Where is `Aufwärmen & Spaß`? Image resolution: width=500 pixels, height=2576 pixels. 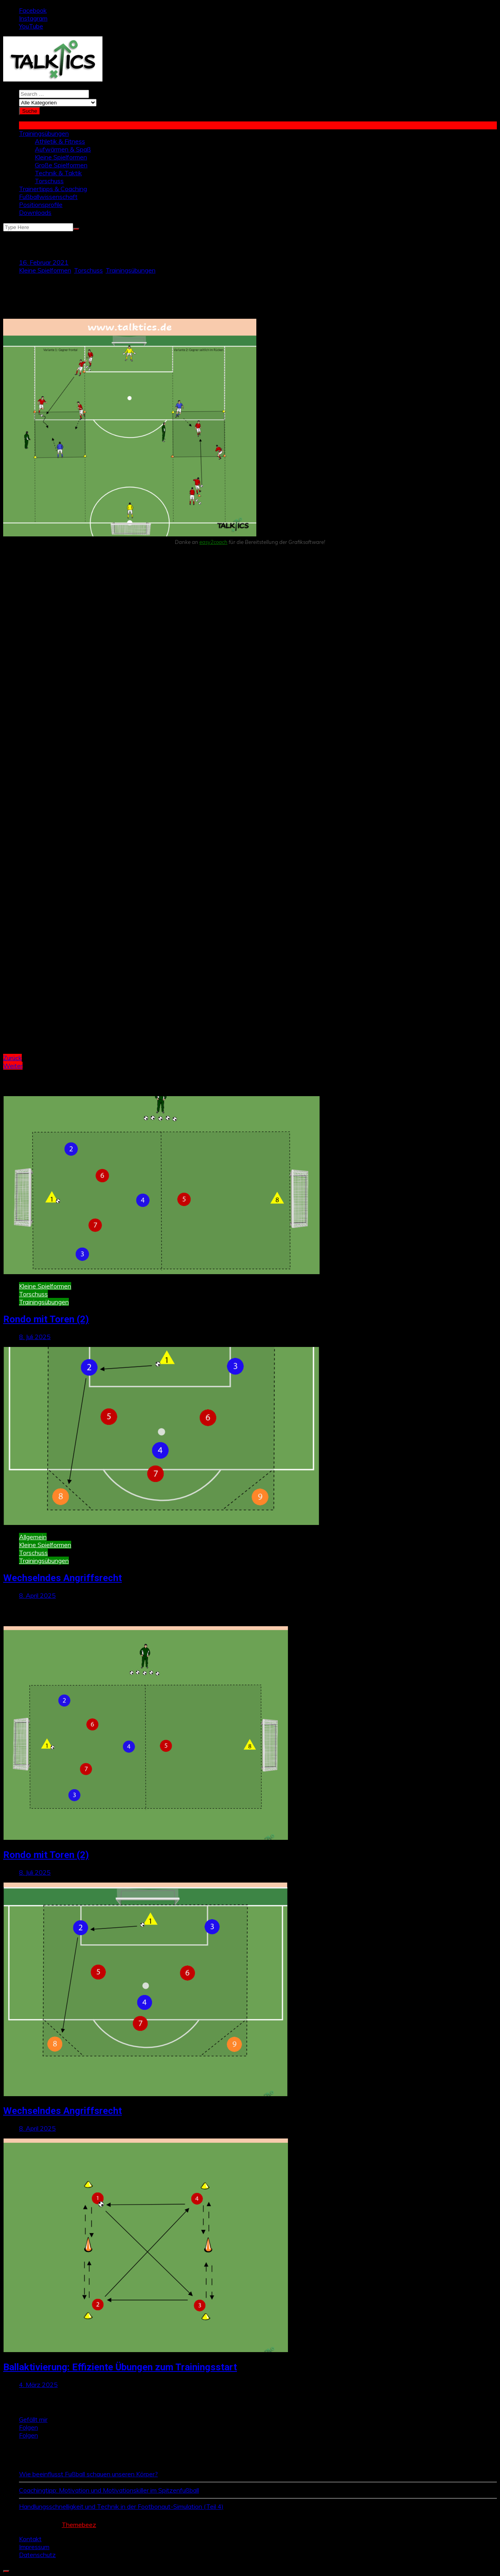 Aufwärmen & Spaß is located at coordinates (63, 149).